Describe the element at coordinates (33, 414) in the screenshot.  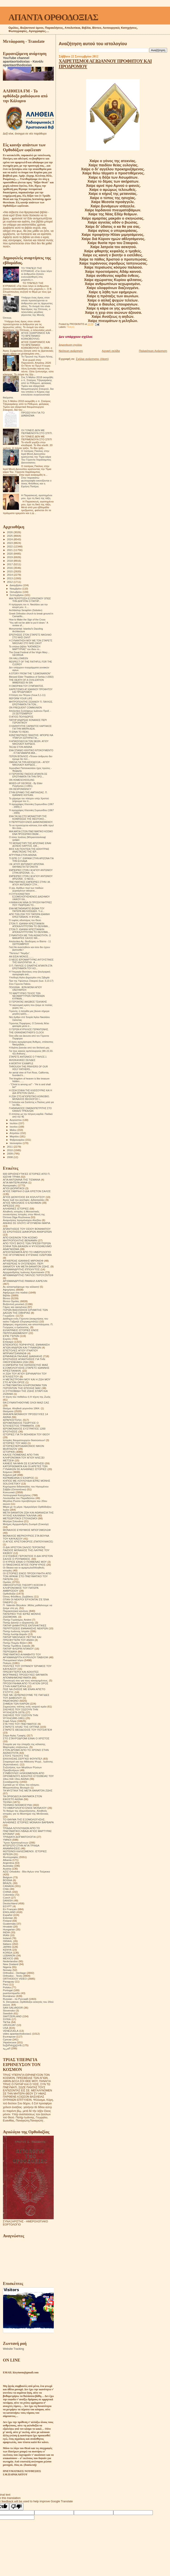
I see `ΠΡΟΣΕΥΧΉ ΓΙΑ ΤΟ ΔΙΆΒΑΣΜΑ` at that location.